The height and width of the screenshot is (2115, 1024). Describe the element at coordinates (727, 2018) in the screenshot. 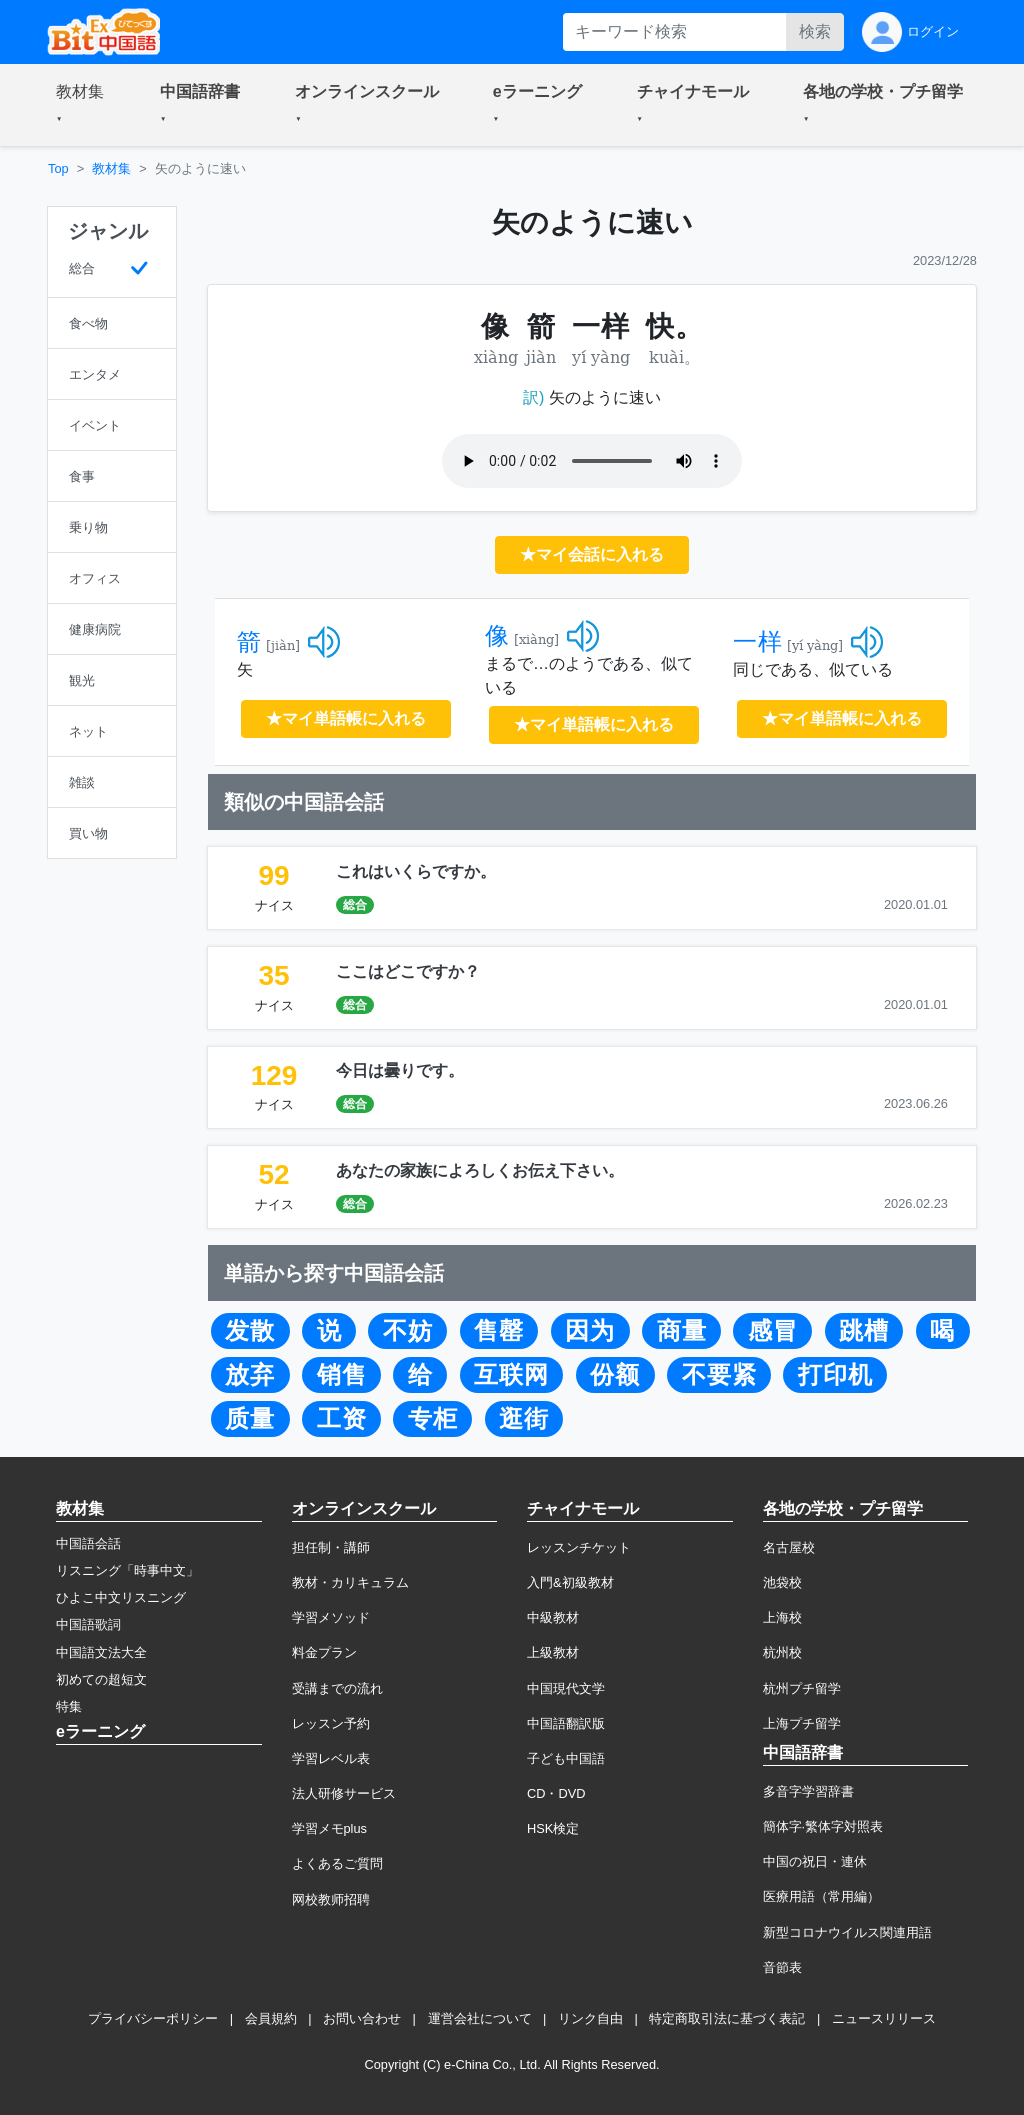

I see `特定商取引法に基づく表記` at that location.